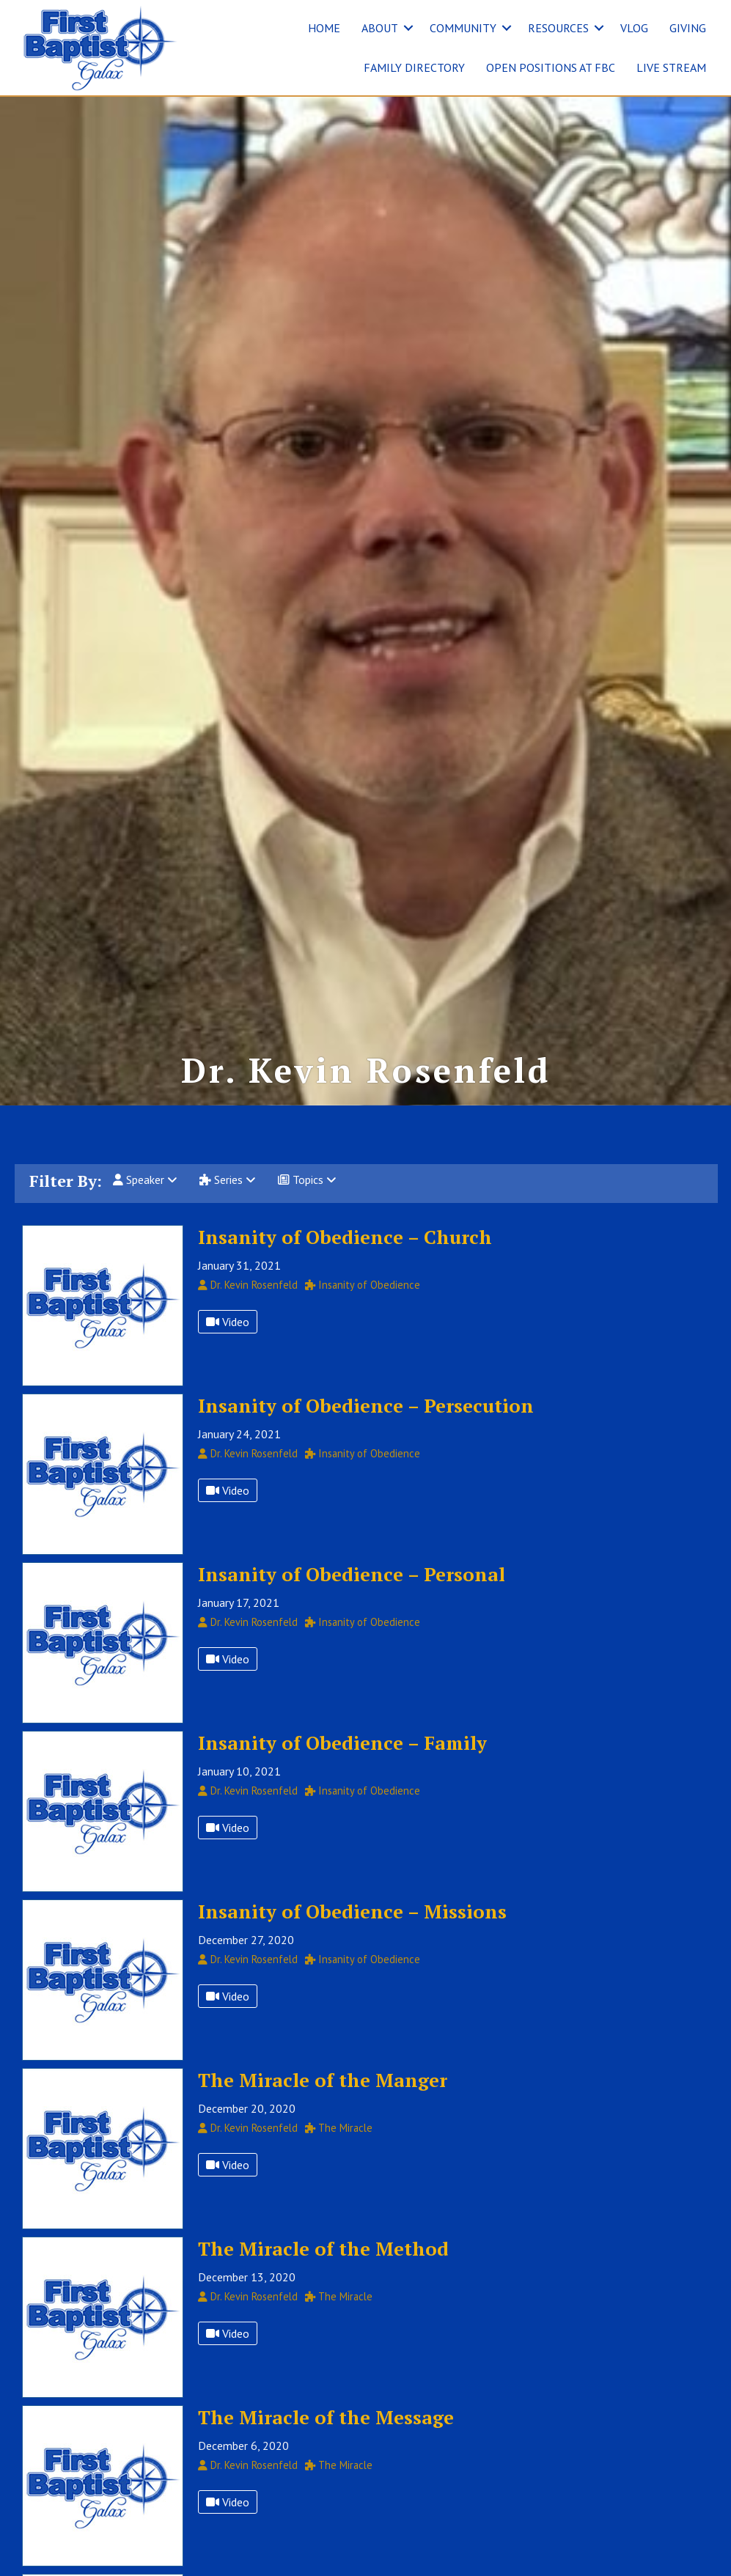 The width and height of the screenshot is (731, 2576). Describe the element at coordinates (634, 28) in the screenshot. I see `VLOG` at that location.